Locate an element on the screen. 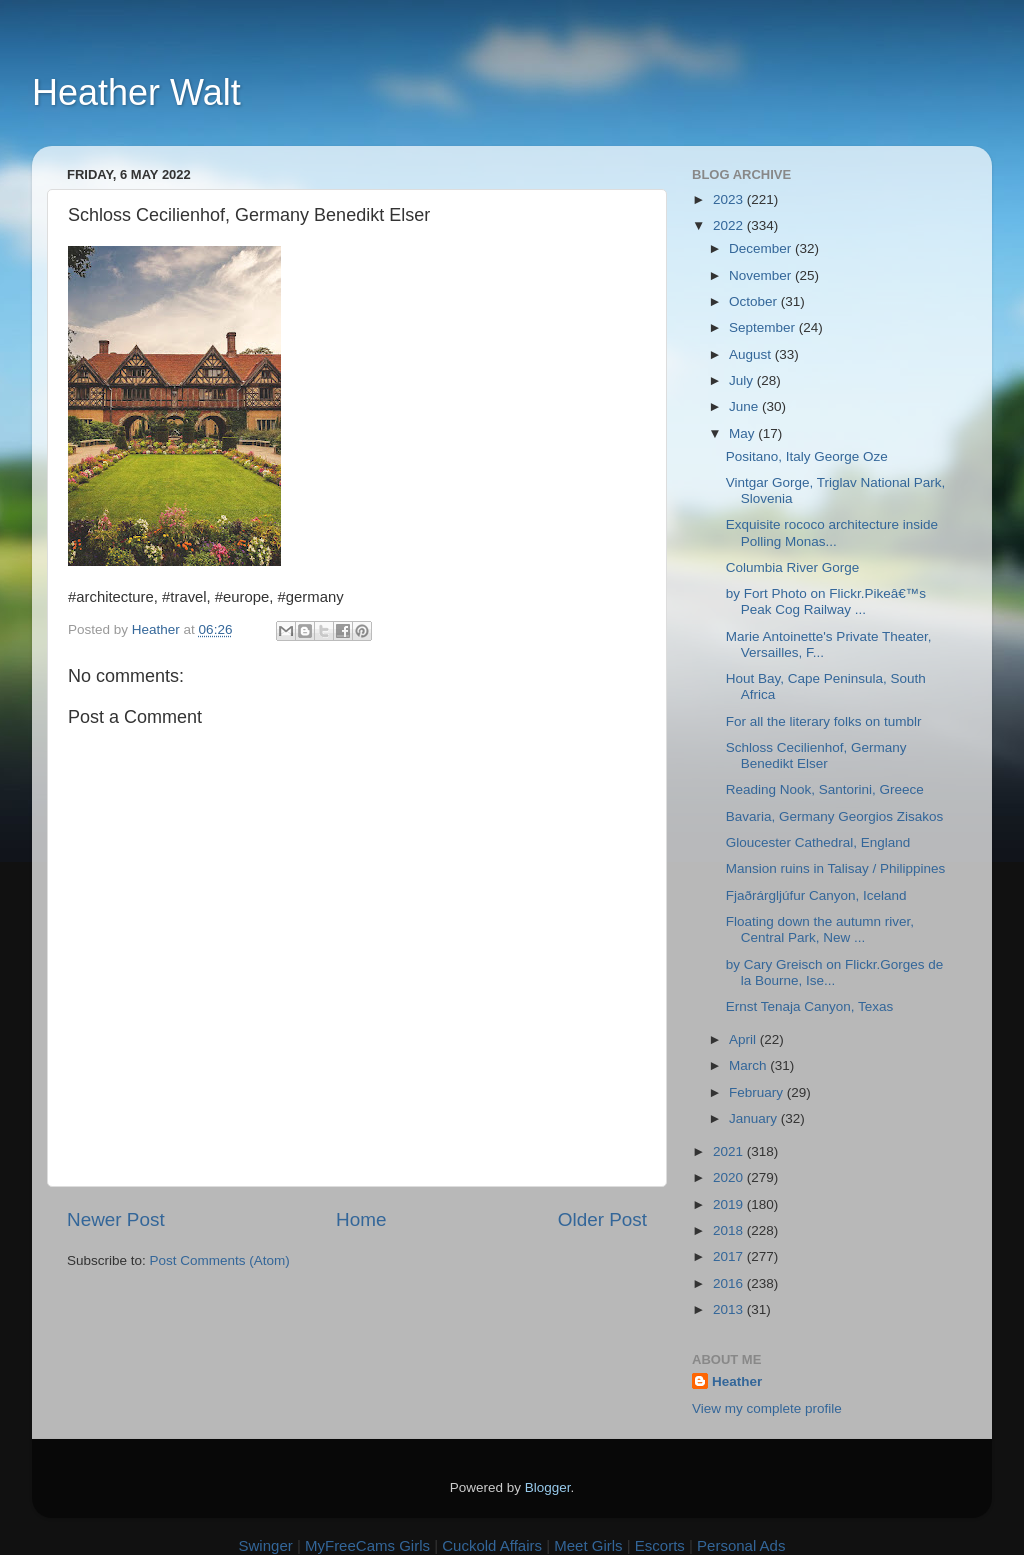 This screenshot has width=1024, height=1555. Positano, Italy George Oze is located at coordinates (807, 456).